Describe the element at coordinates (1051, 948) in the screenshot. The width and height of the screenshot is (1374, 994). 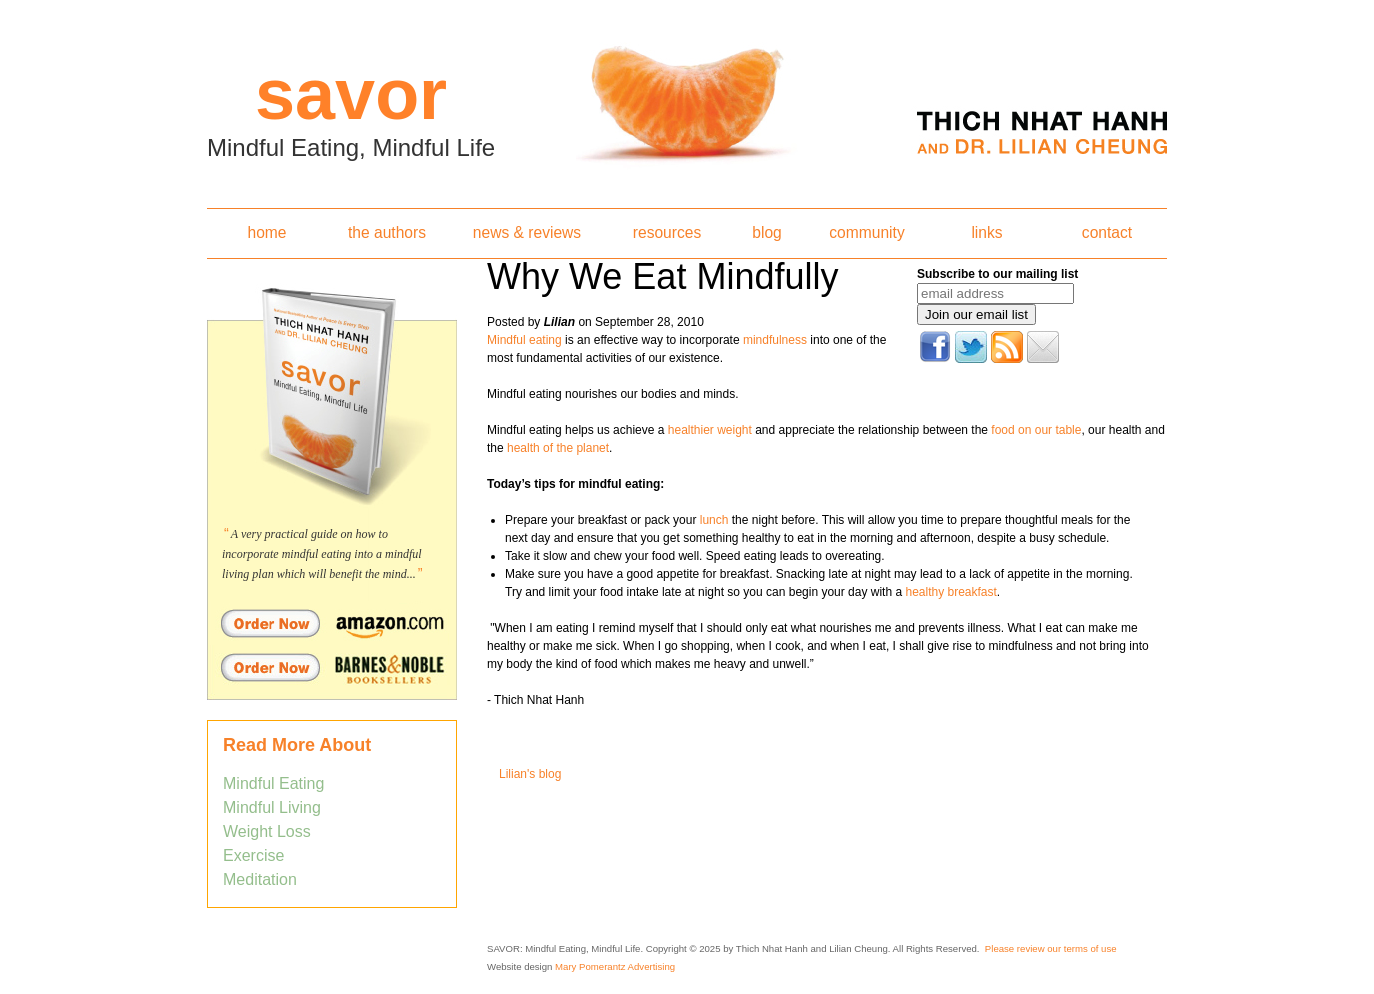
I see `Please review our terms of use` at that location.